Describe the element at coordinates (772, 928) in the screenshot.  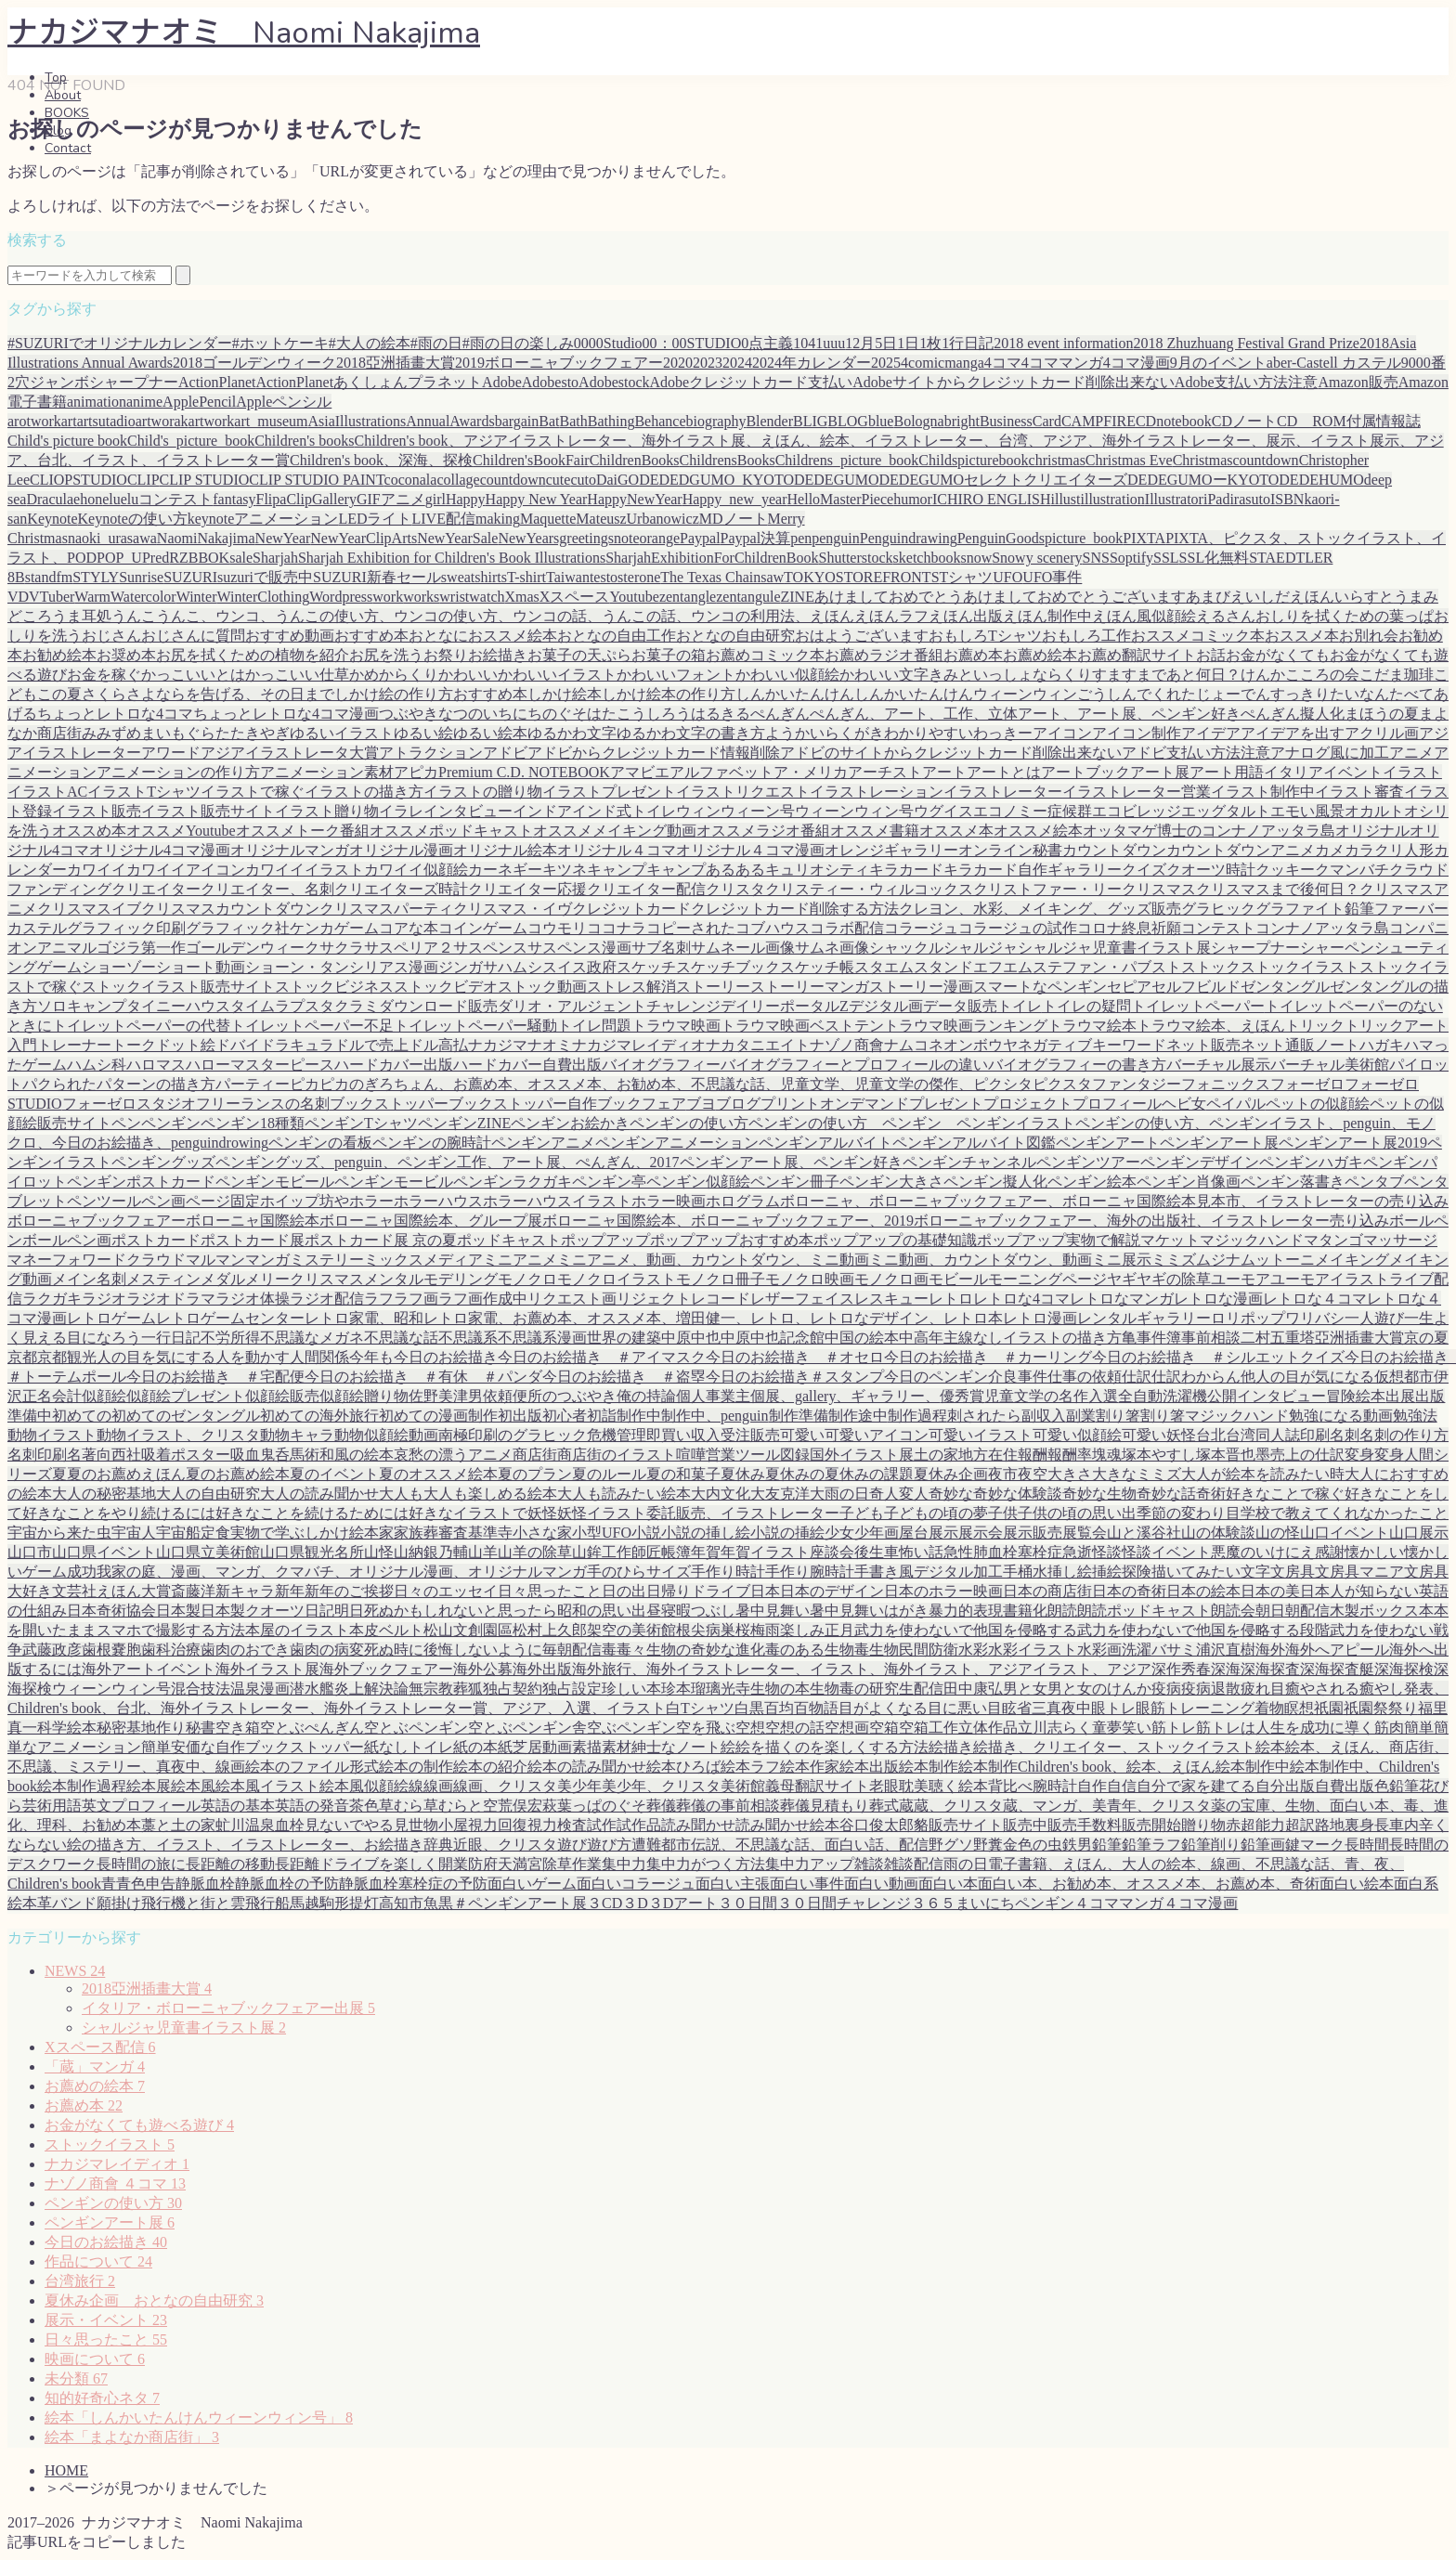
I see `コブハウス` at that location.